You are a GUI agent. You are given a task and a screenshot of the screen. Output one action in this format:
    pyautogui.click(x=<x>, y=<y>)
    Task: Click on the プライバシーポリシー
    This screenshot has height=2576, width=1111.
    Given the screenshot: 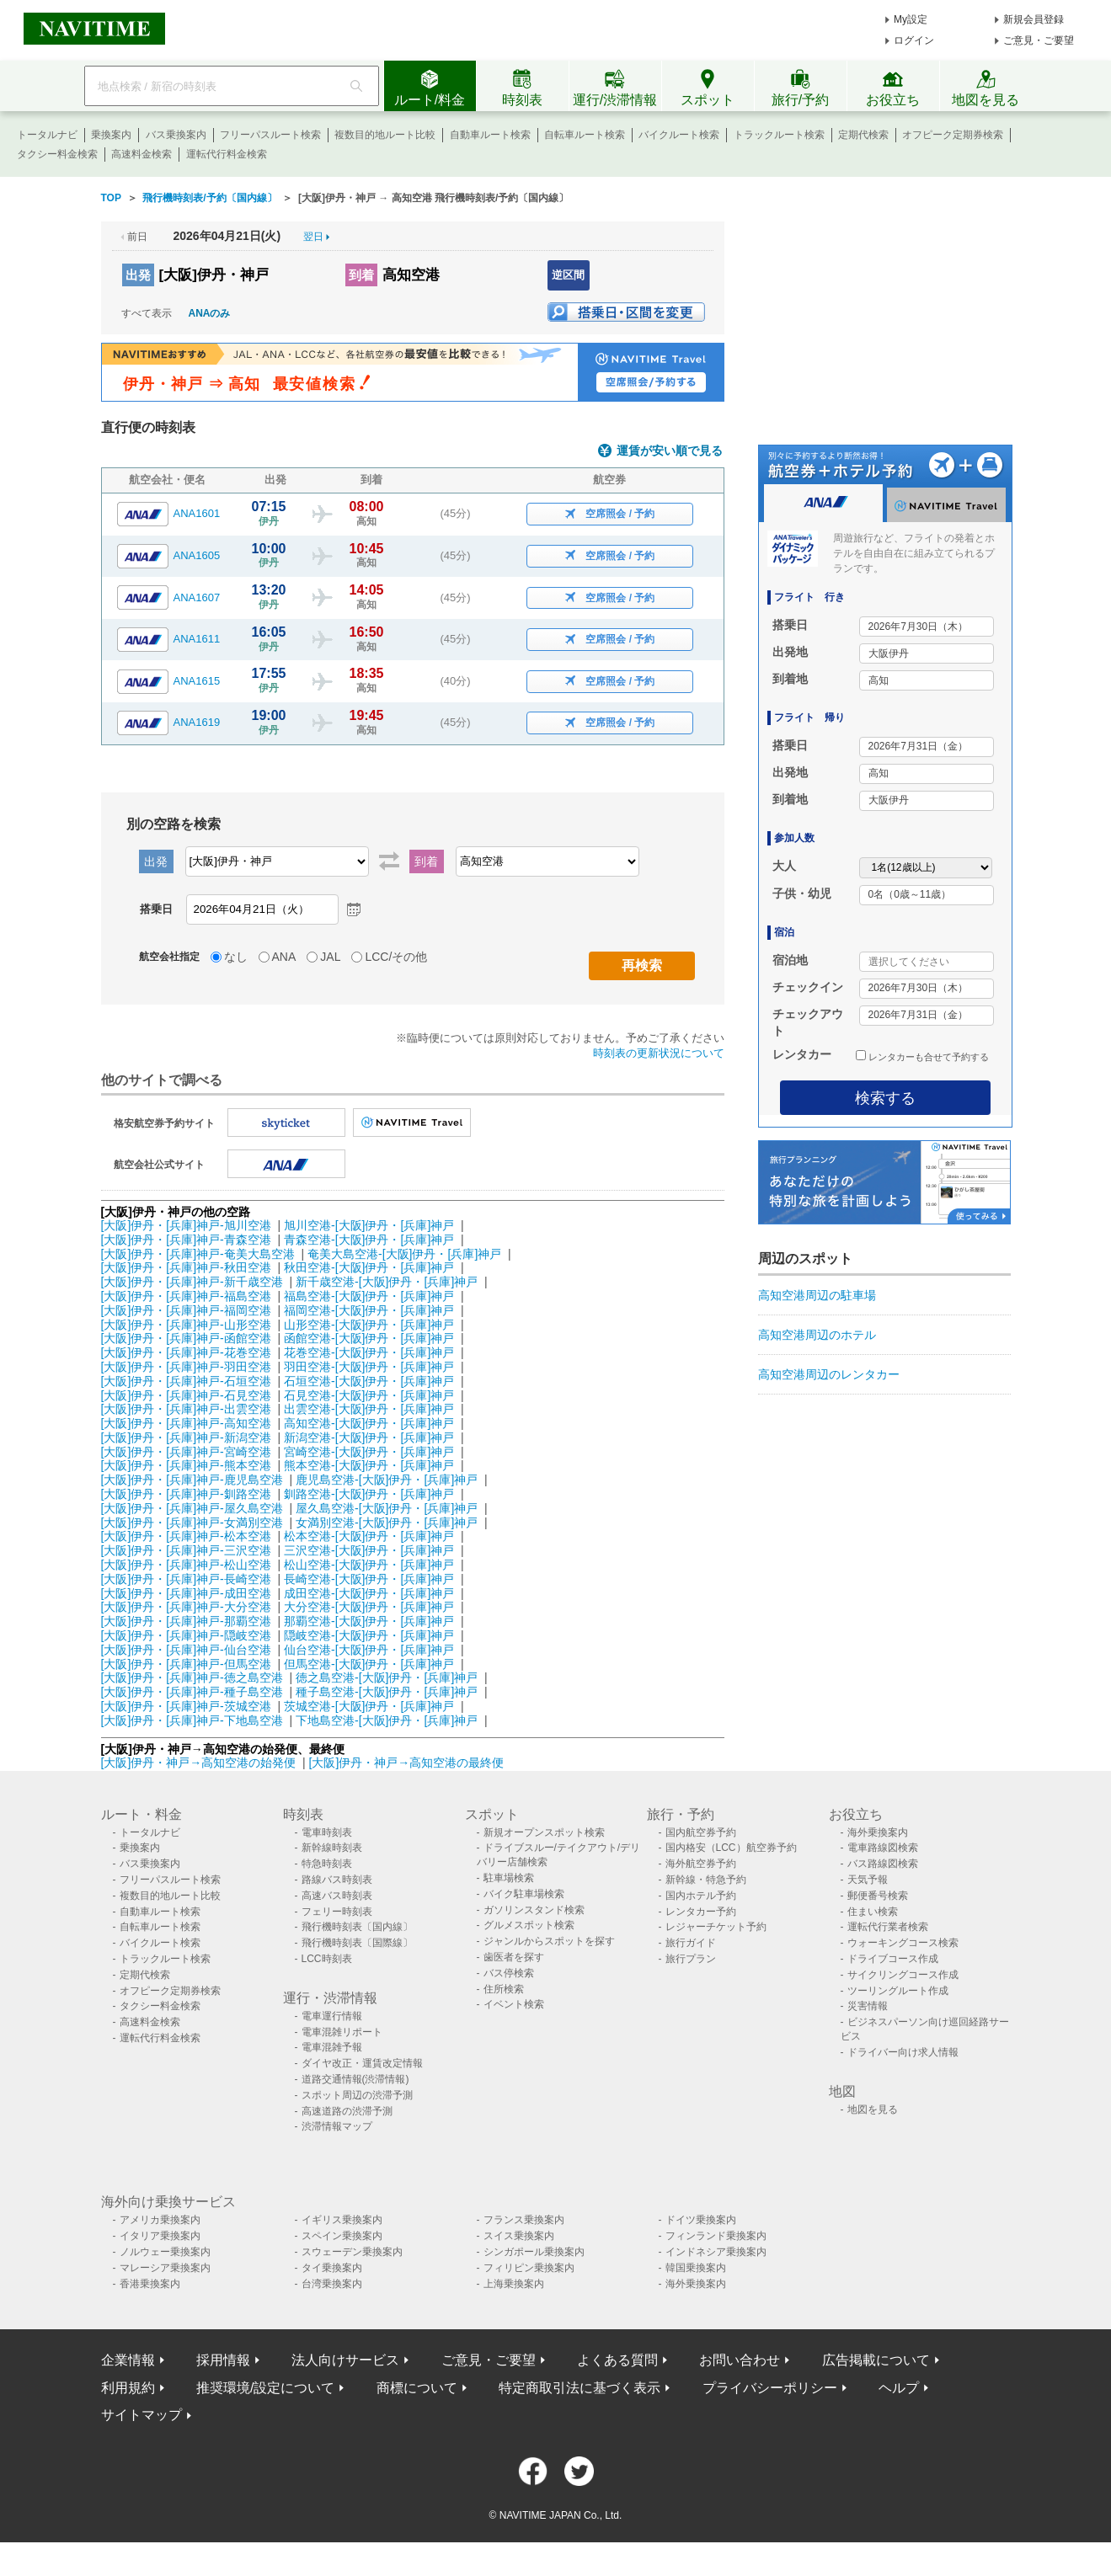 What is the action you would take?
    pyautogui.click(x=769, y=2388)
    